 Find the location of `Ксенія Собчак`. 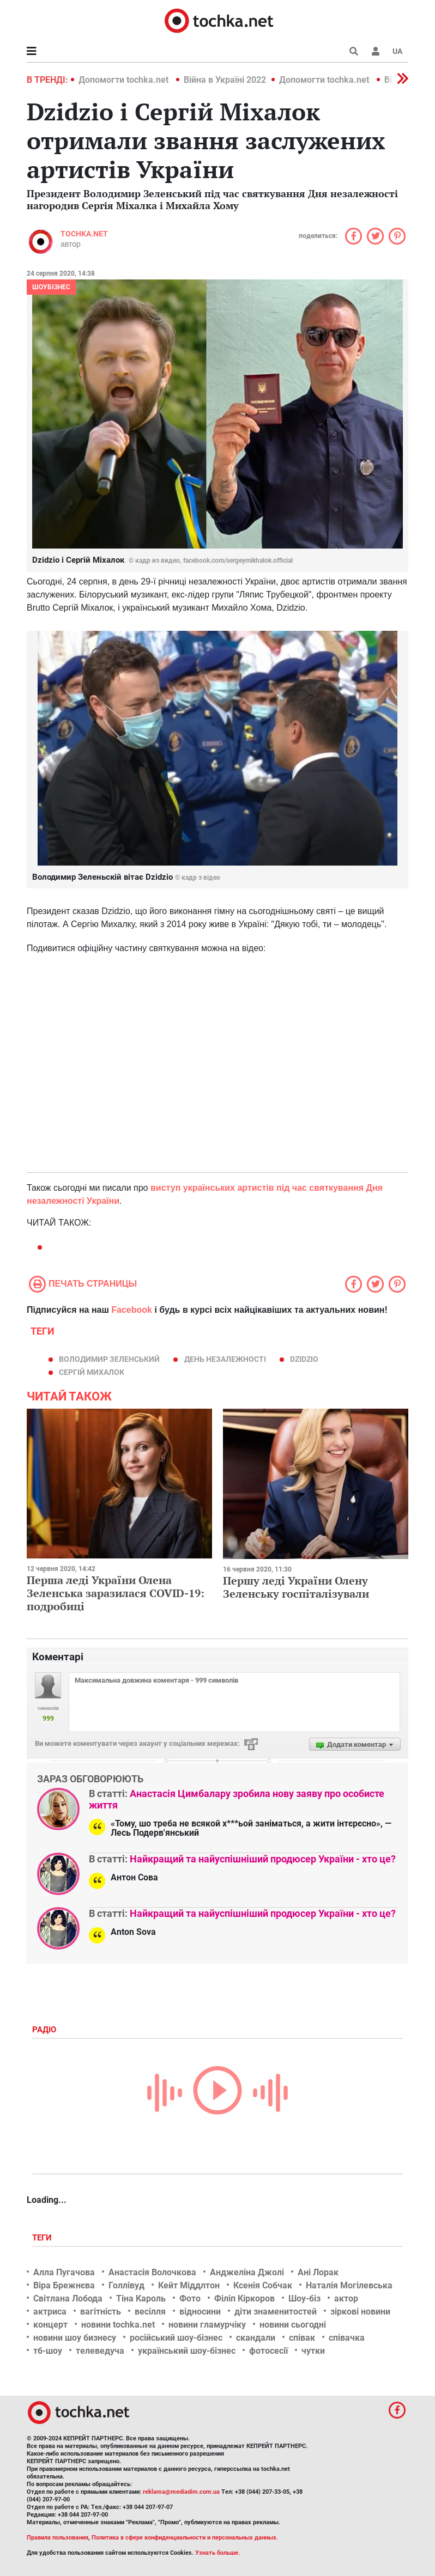

Ксенія Собчак is located at coordinates (262, 2285).